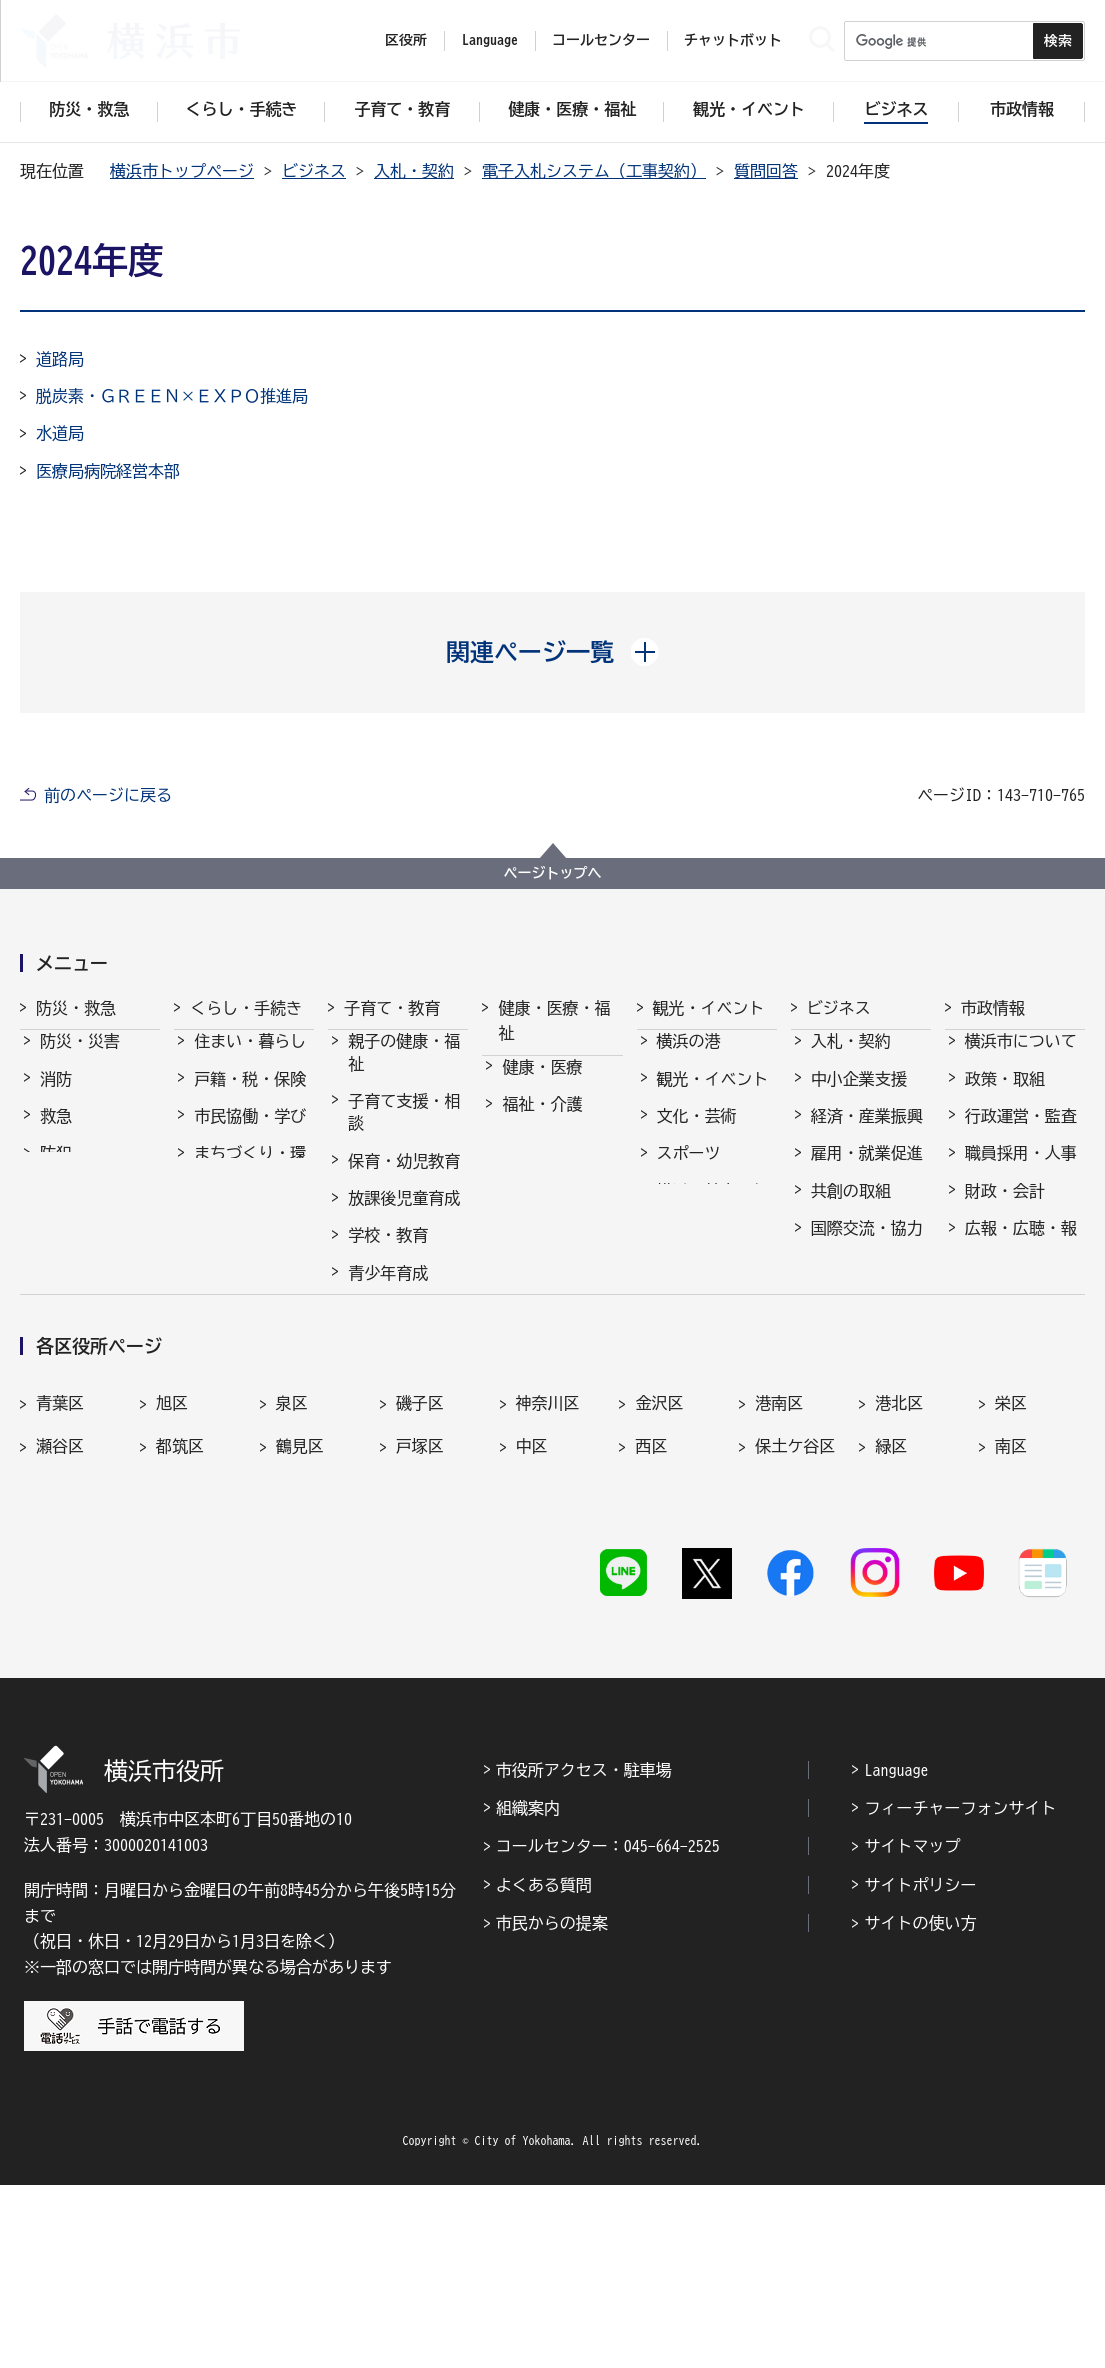 This screenshot has width=1105, height=2368. Describe the element at coordinates (544, 2068) in the screenshot. I see `よくある質問` at that location.